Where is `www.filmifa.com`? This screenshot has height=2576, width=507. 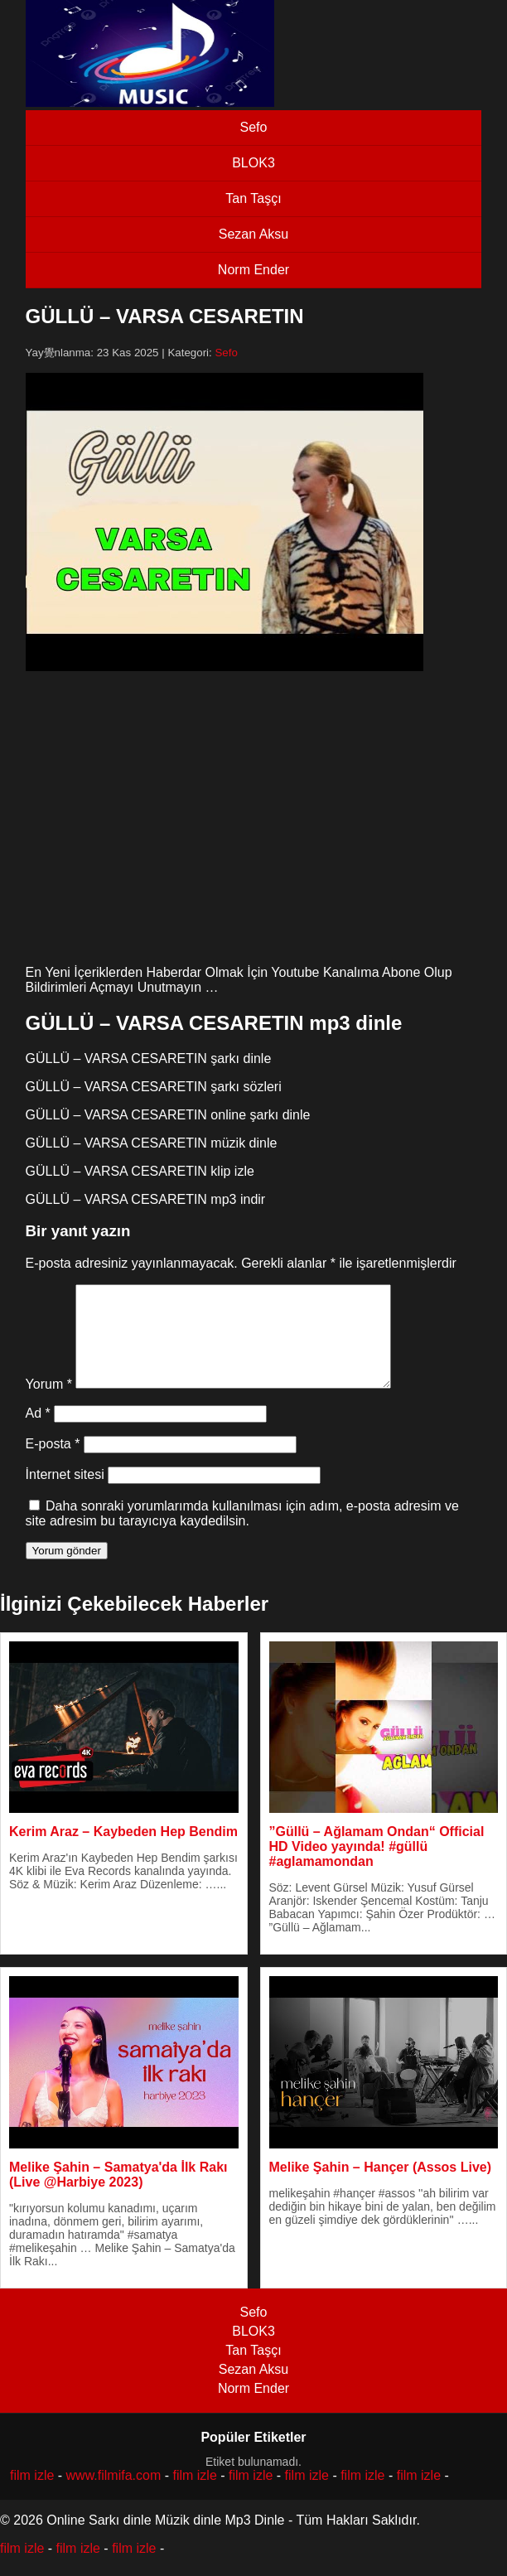 www.filmifa.com is located at coordinates (114, 2495).